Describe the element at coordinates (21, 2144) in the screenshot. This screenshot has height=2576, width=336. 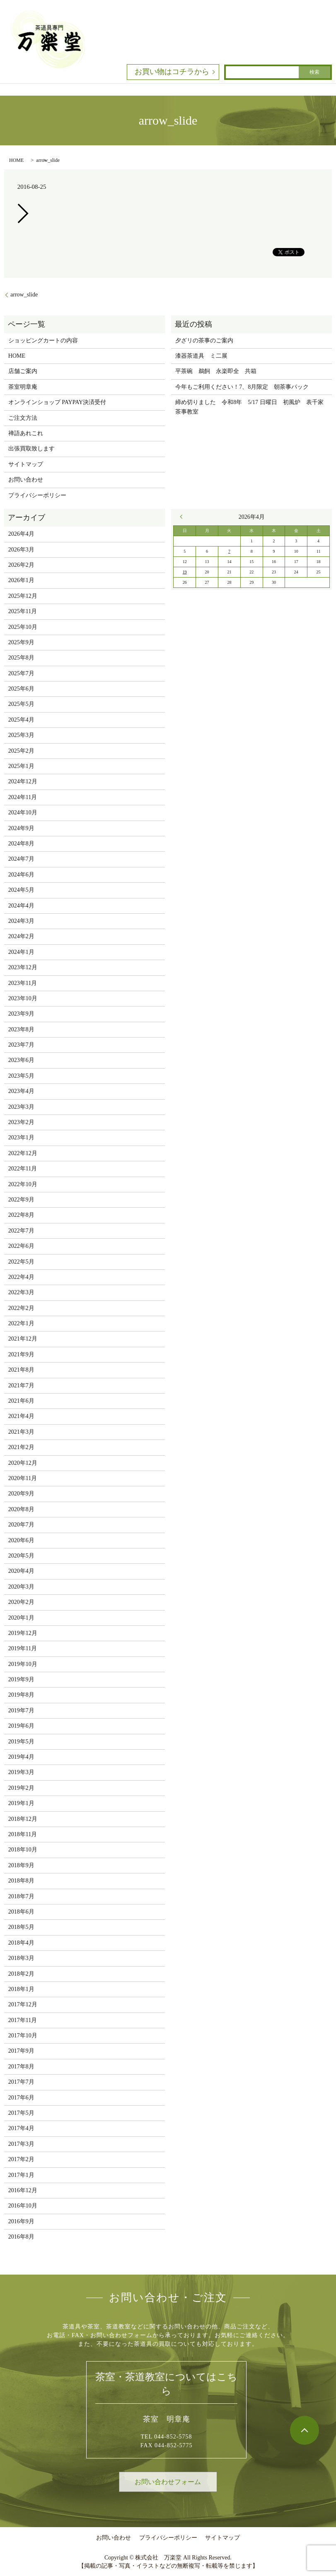
I see `2017年3月` at that location.